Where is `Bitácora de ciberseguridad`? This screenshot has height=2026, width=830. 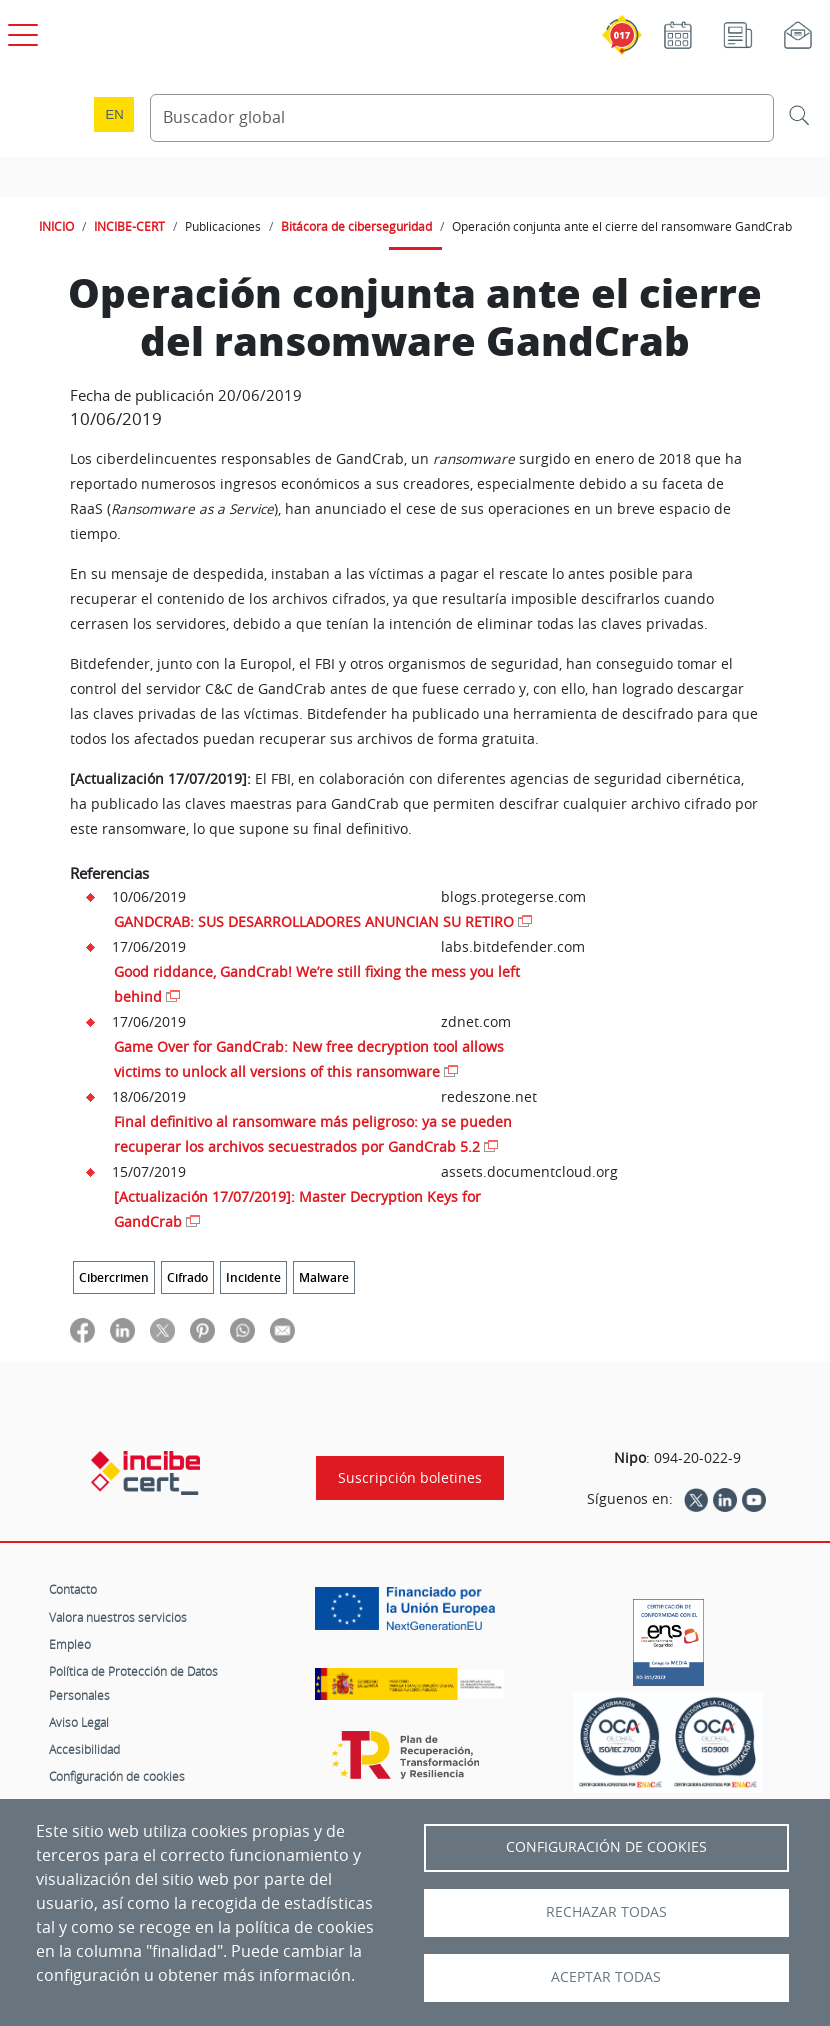 Bitácora de ciberseguridad is located at coordinates (356, 226).